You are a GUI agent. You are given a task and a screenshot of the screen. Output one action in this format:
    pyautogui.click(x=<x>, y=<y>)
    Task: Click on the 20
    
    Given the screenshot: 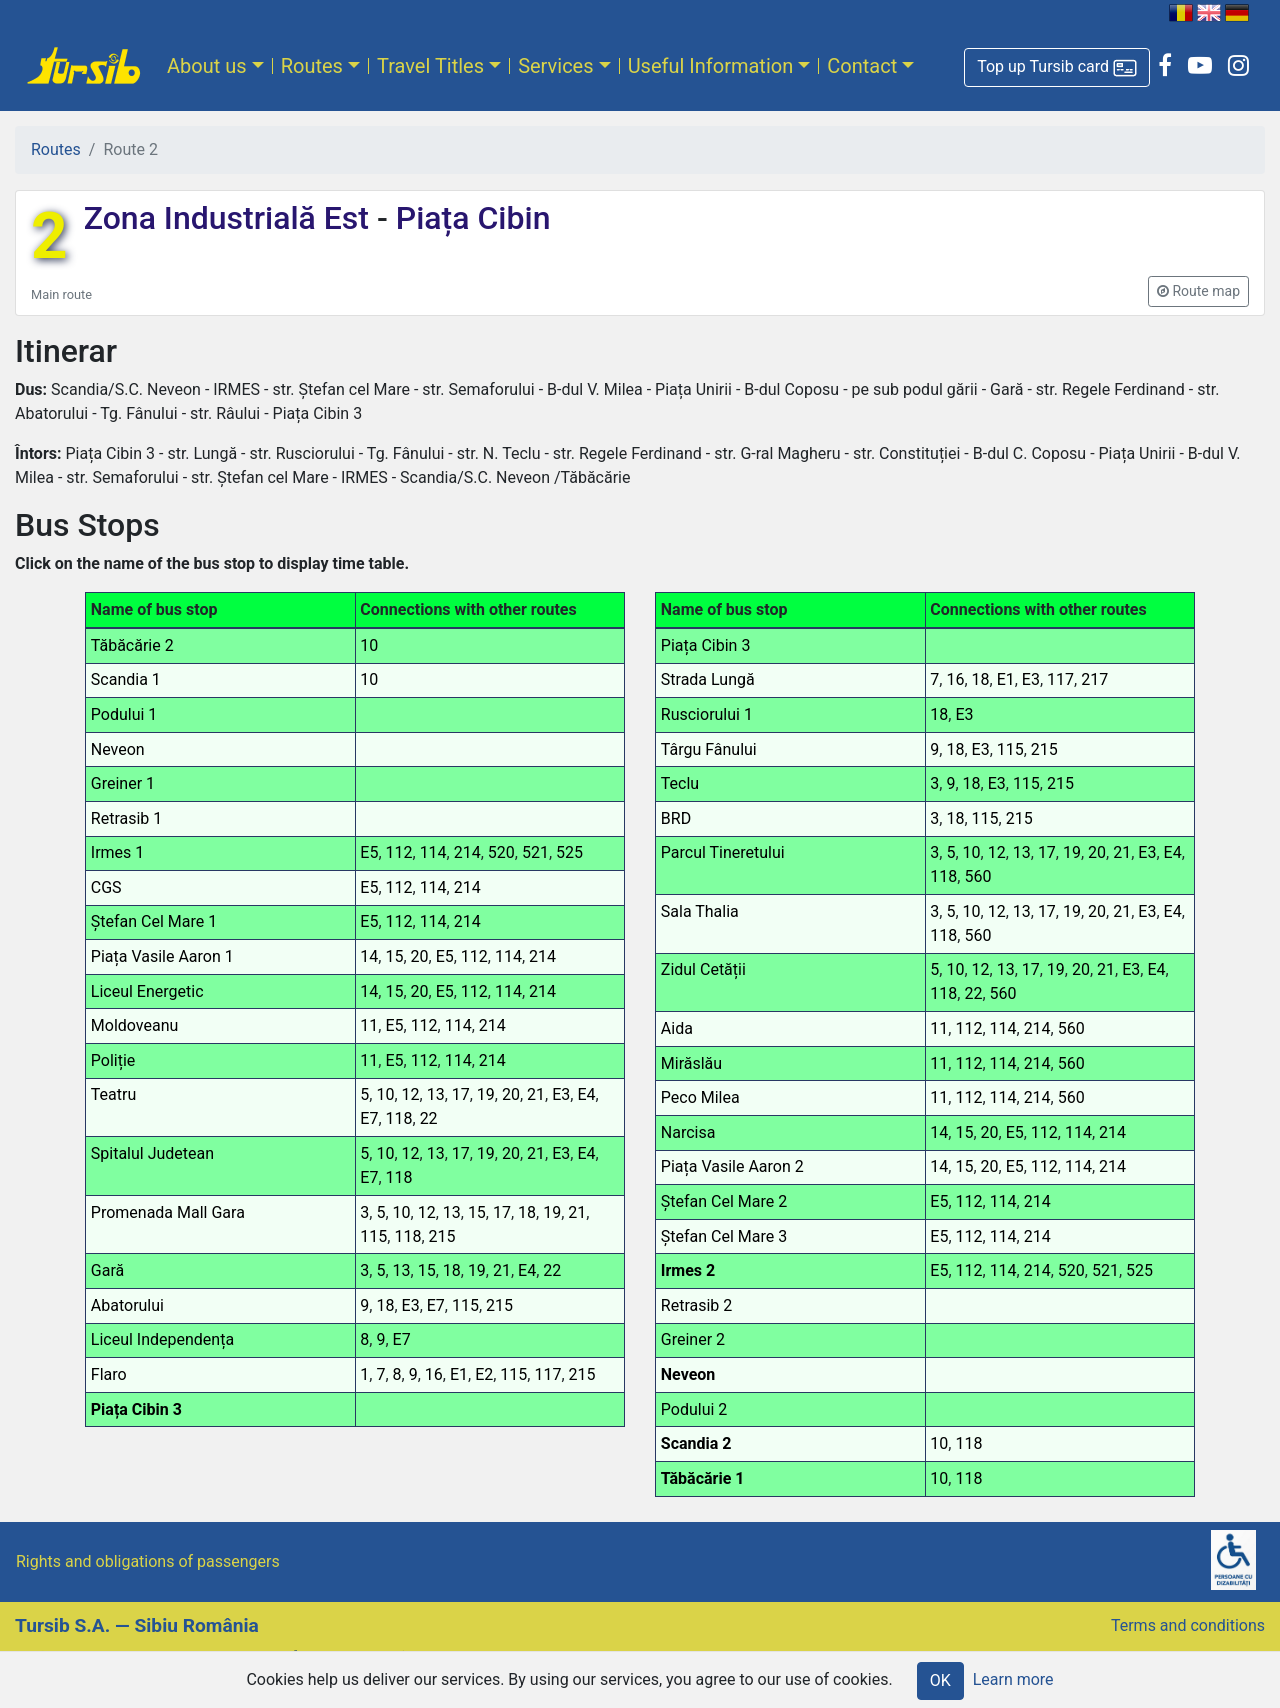 What is the action you would take?
    pyautogui.click(x=420, y=956)
    